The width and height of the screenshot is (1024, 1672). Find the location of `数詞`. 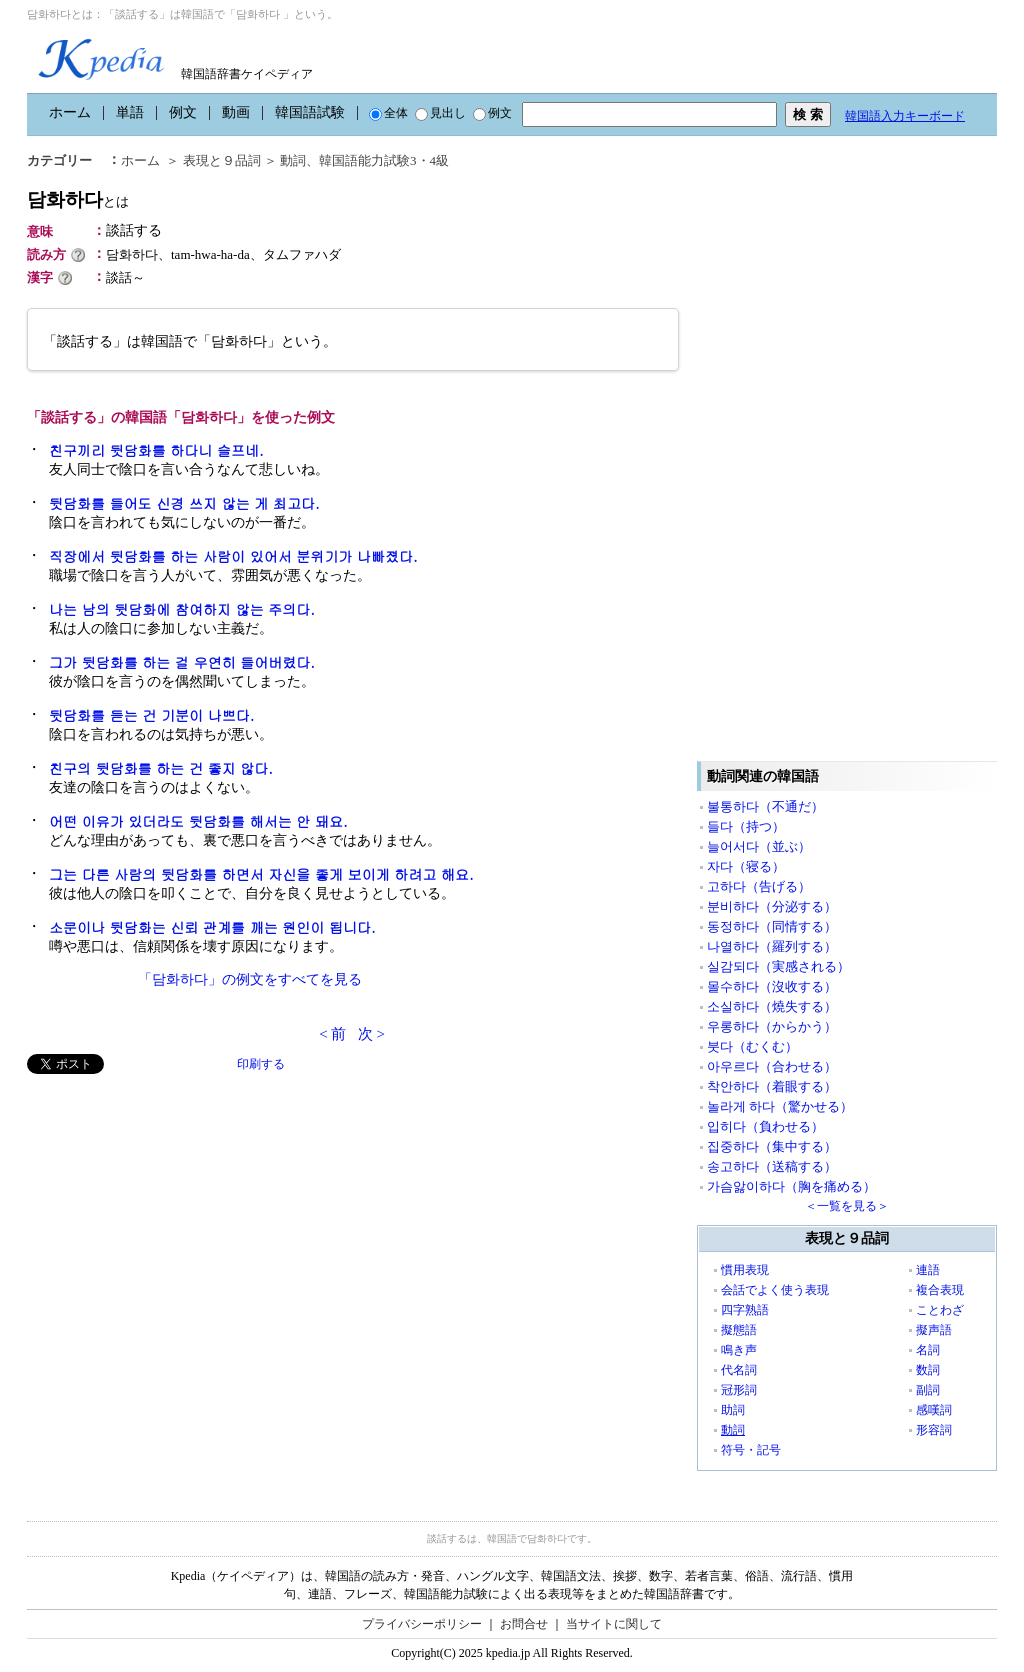

数詞 is located at coordinates (928, 1370).